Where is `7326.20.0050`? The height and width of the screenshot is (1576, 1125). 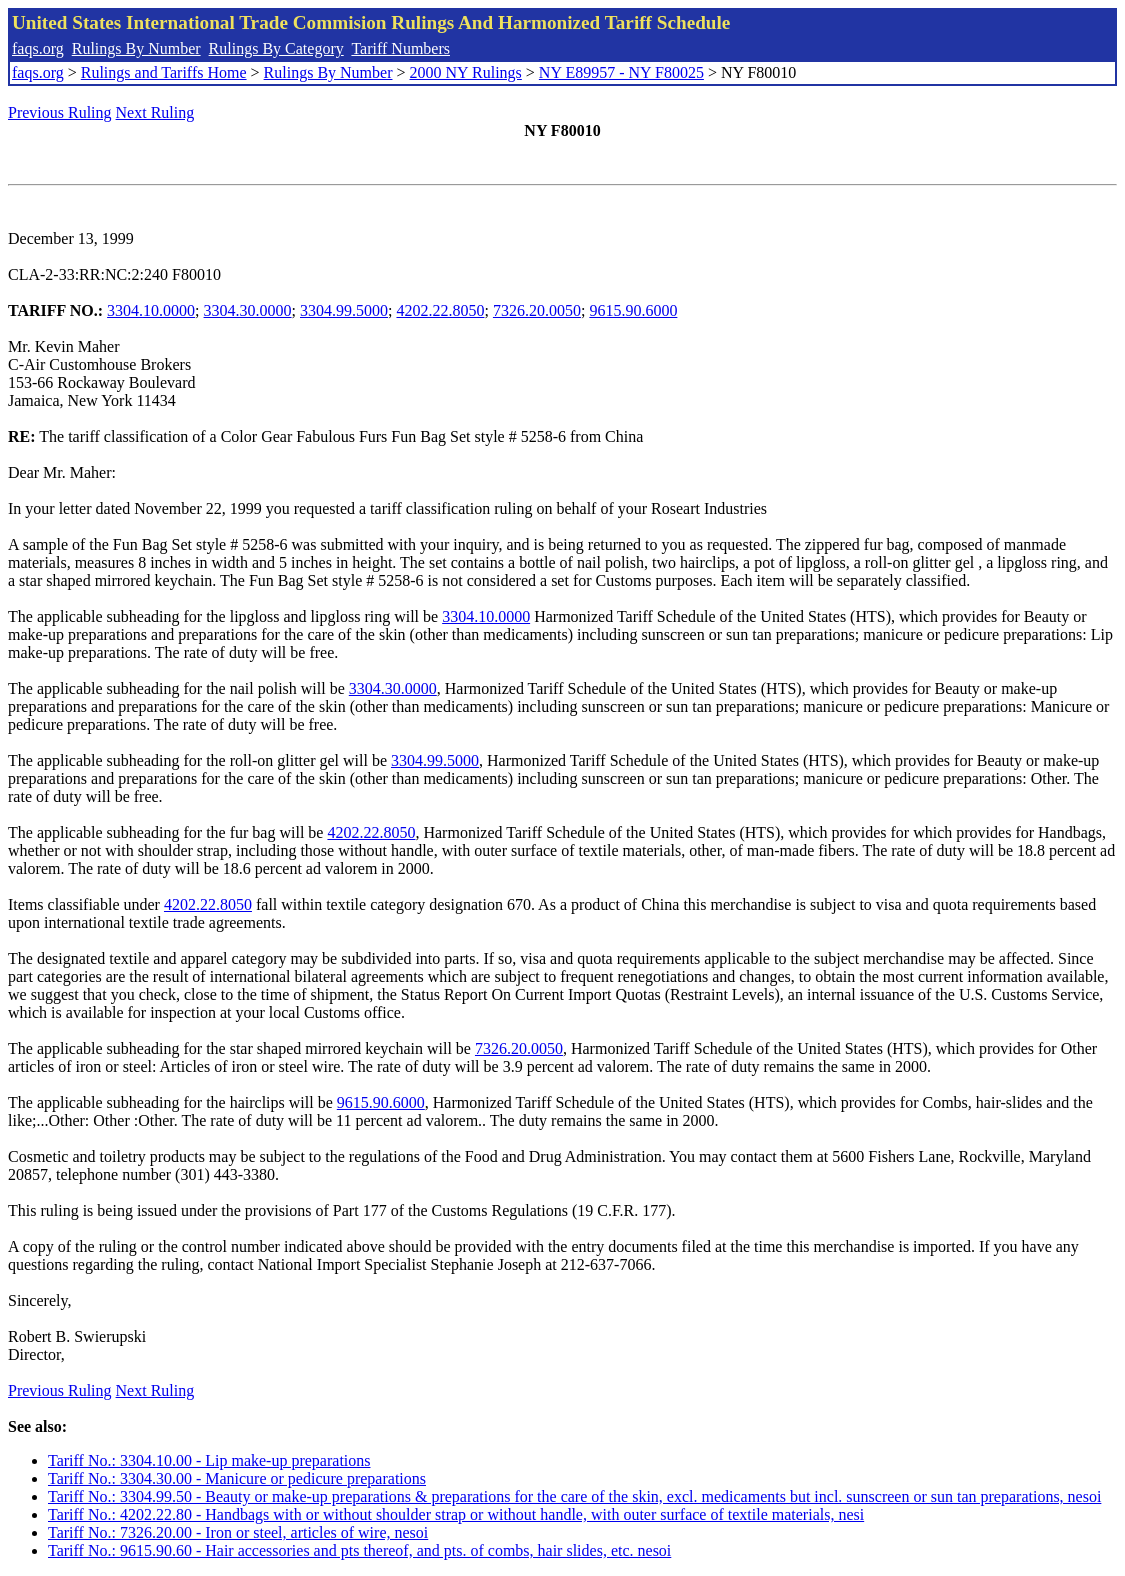 7326.20.0050 is located at coordinates (537, 310).